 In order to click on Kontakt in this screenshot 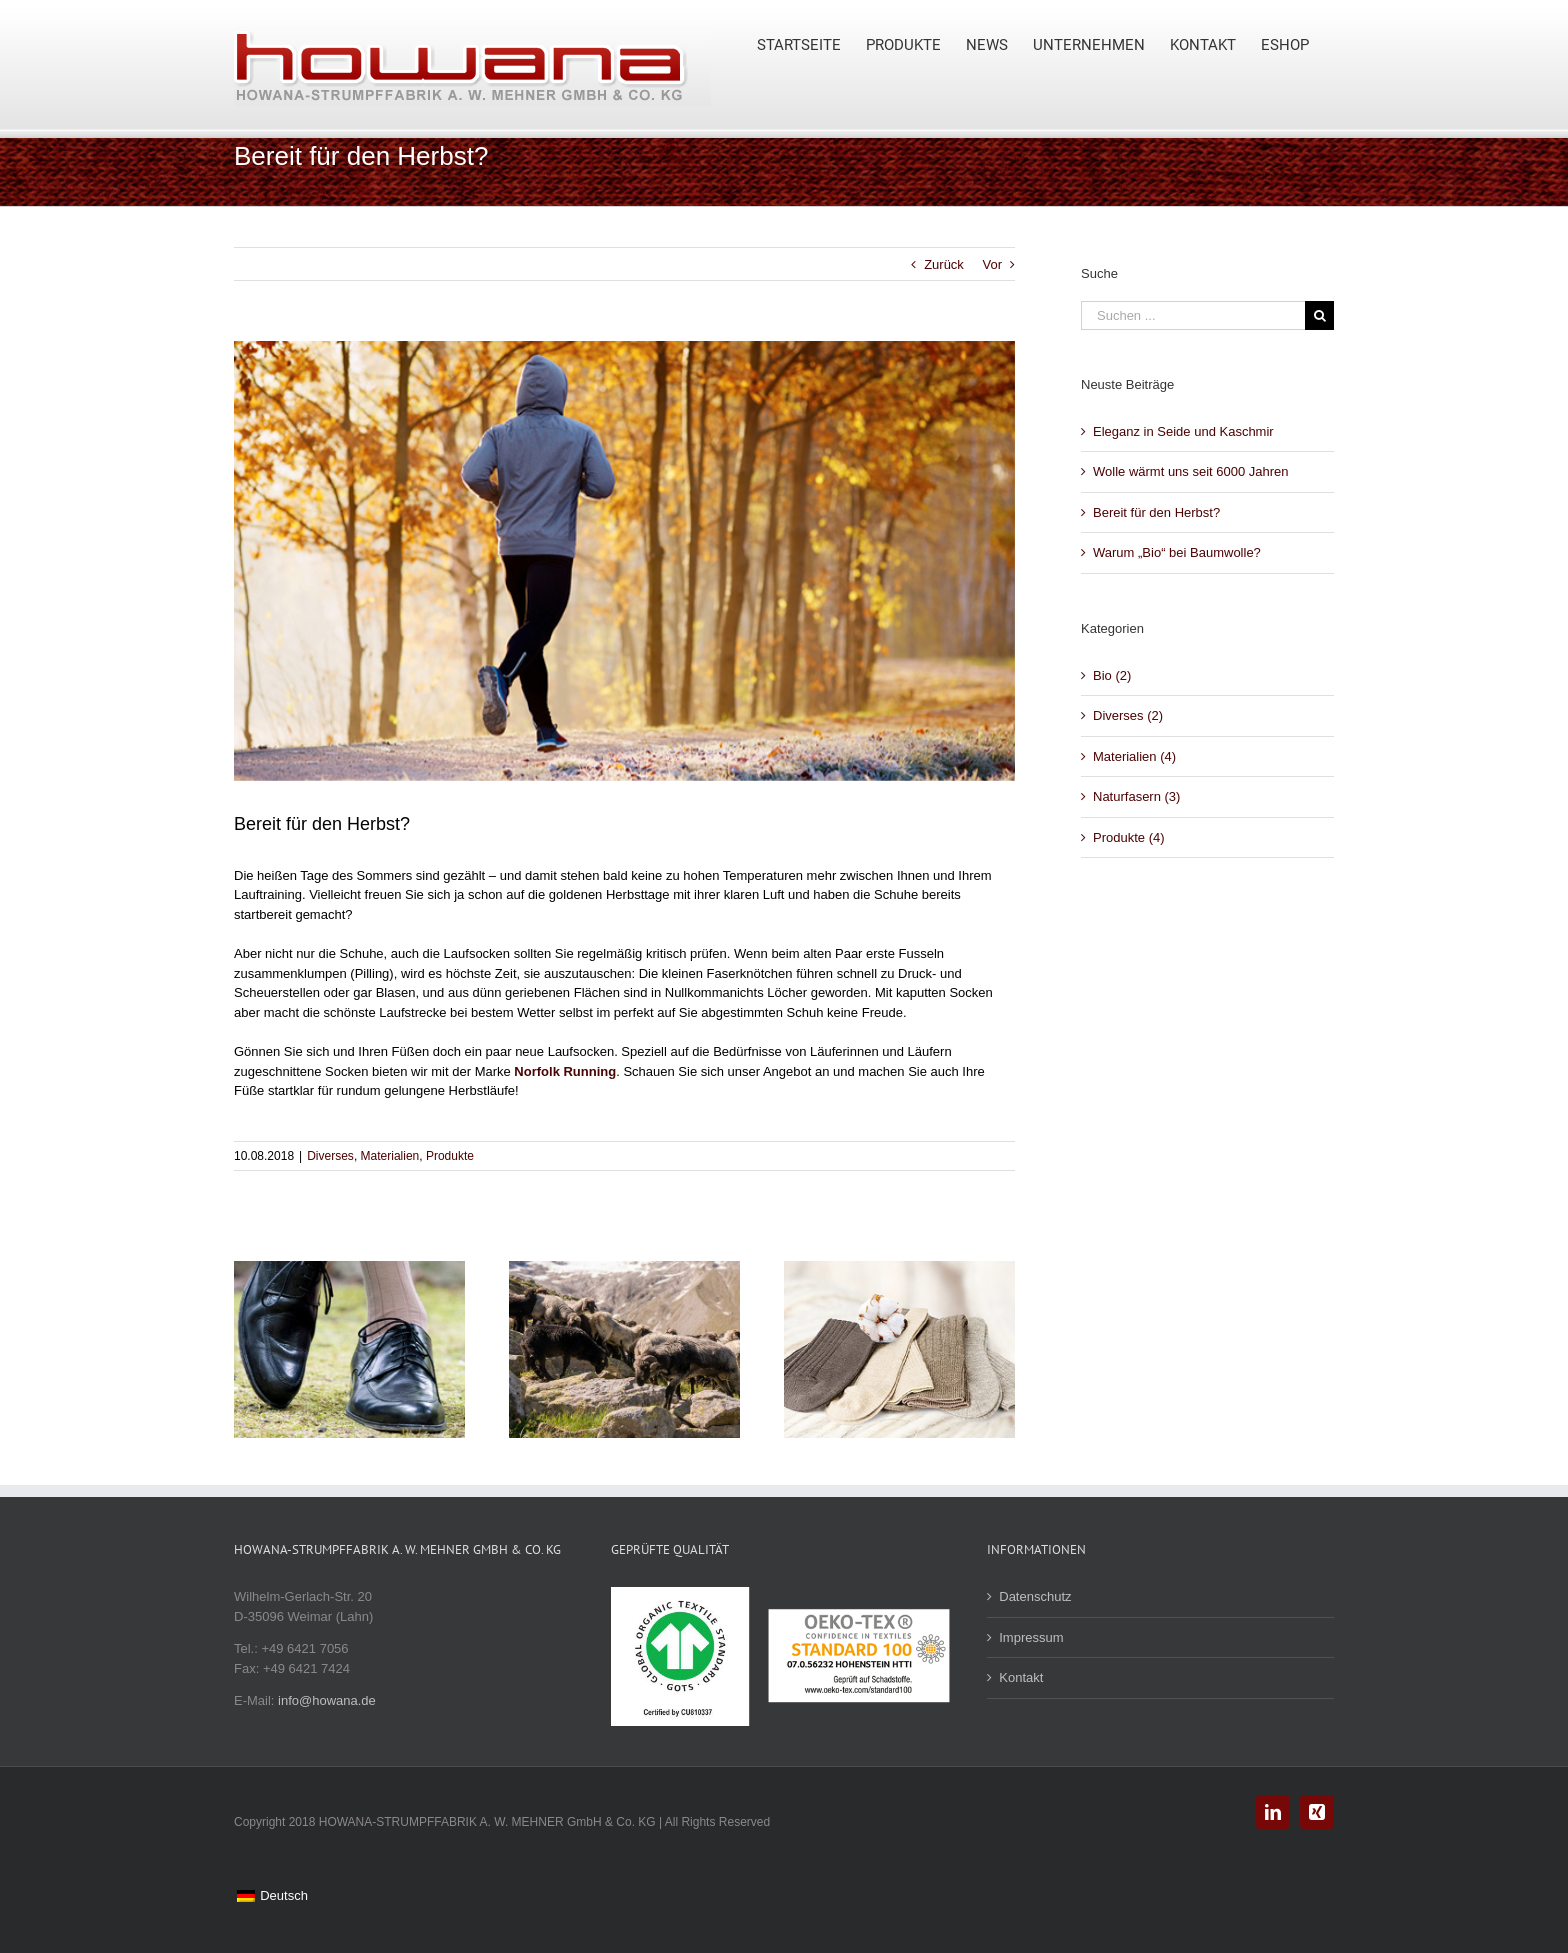, I will do `click(1021, 1677)`.